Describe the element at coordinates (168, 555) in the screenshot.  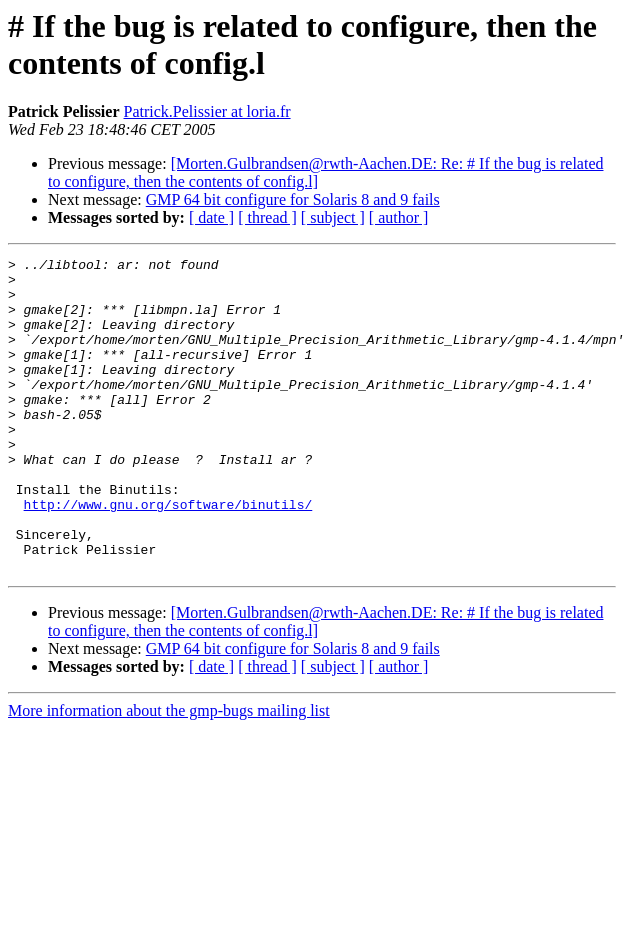
I see `http://www.gnu.org/software/binutils/` at that location.